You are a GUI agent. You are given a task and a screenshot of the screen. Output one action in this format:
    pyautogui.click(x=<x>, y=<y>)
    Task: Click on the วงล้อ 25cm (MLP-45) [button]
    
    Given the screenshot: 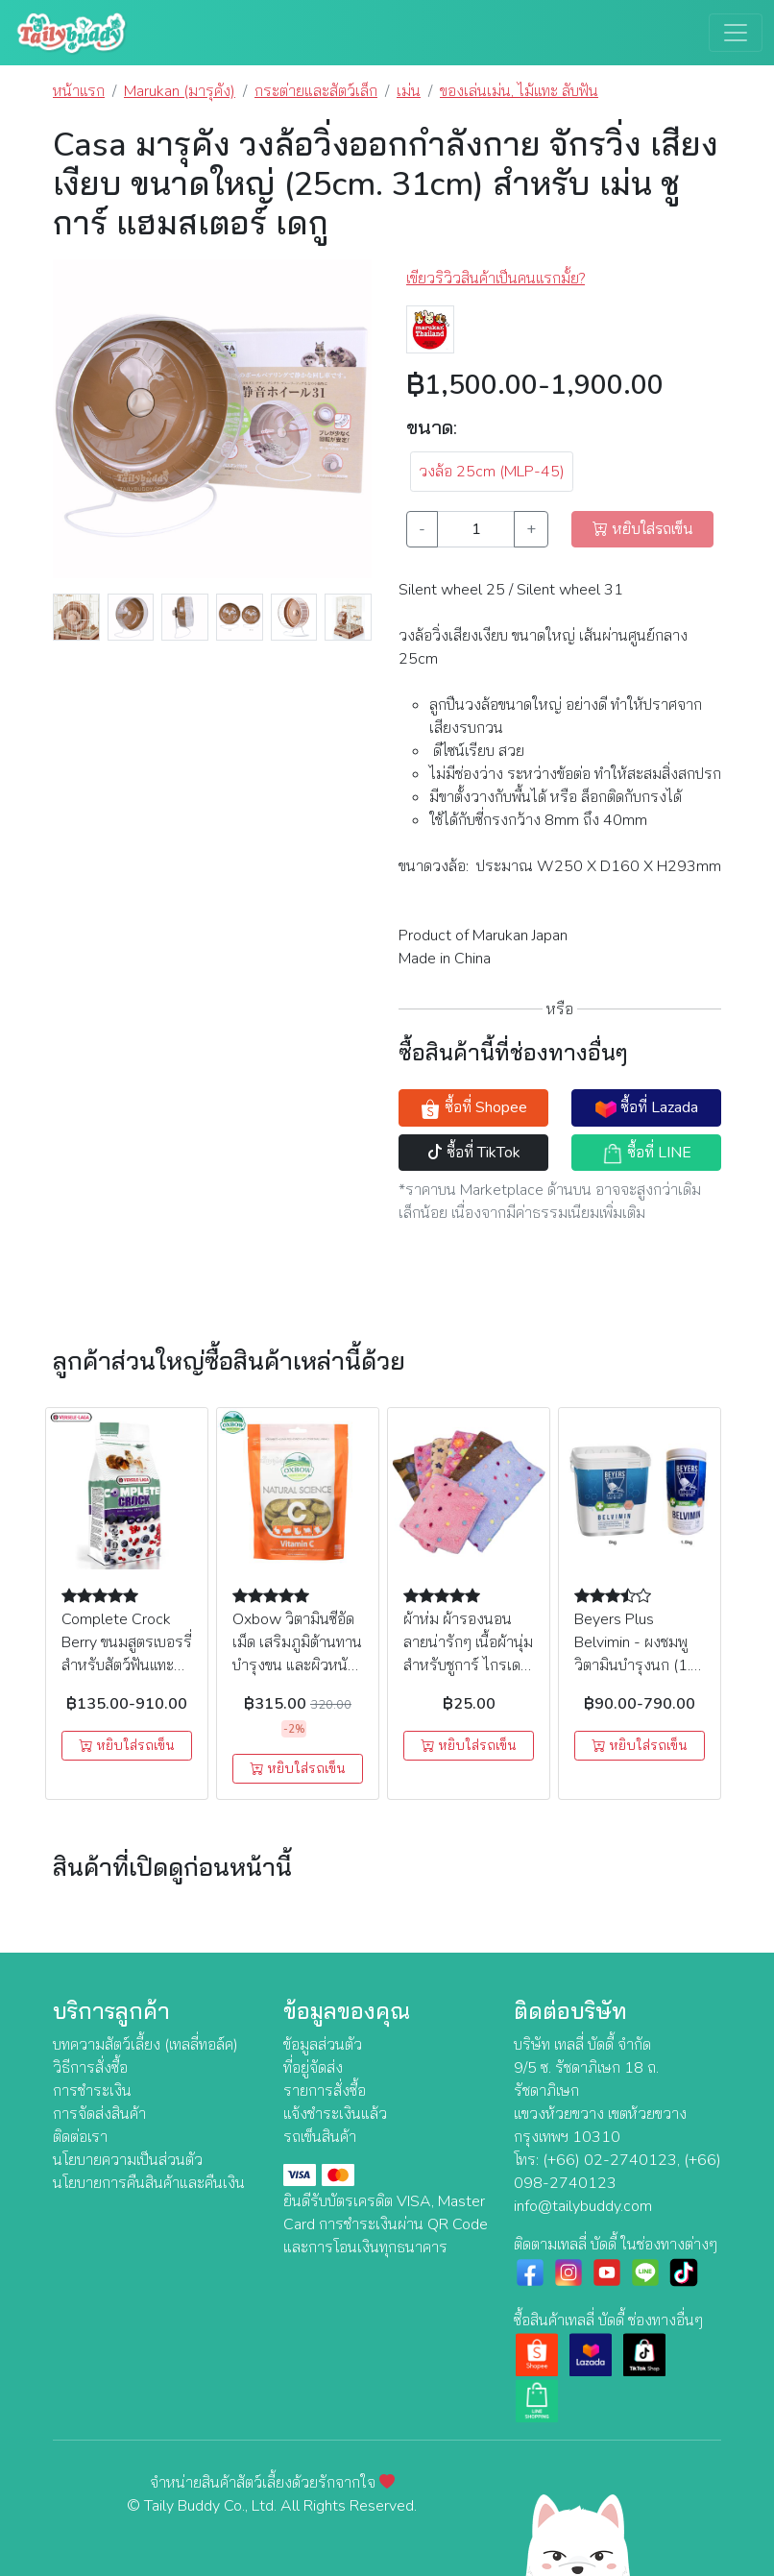 What is the action you would take?
    pyautogui.click(x=492, y=471)
    